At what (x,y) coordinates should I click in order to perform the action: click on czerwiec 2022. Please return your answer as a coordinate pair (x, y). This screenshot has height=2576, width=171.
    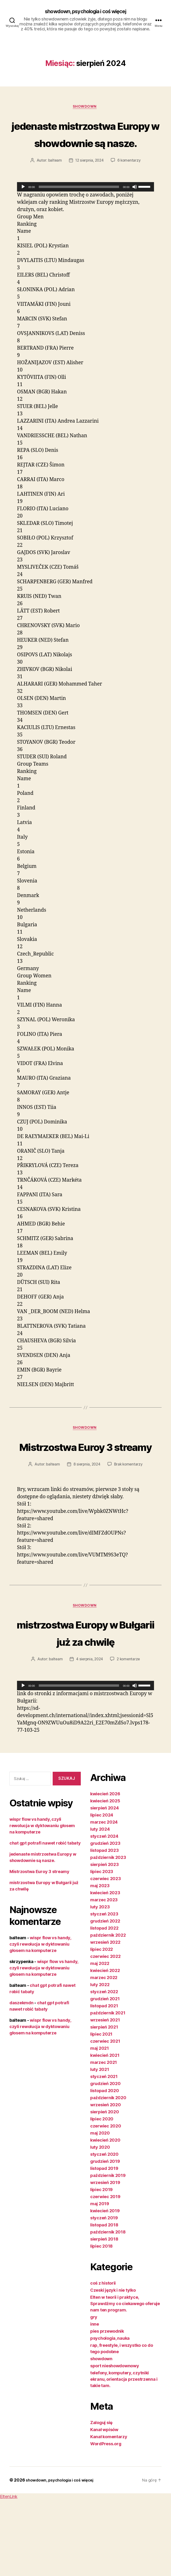
    Looking at the image, I should click on (105, 2028).